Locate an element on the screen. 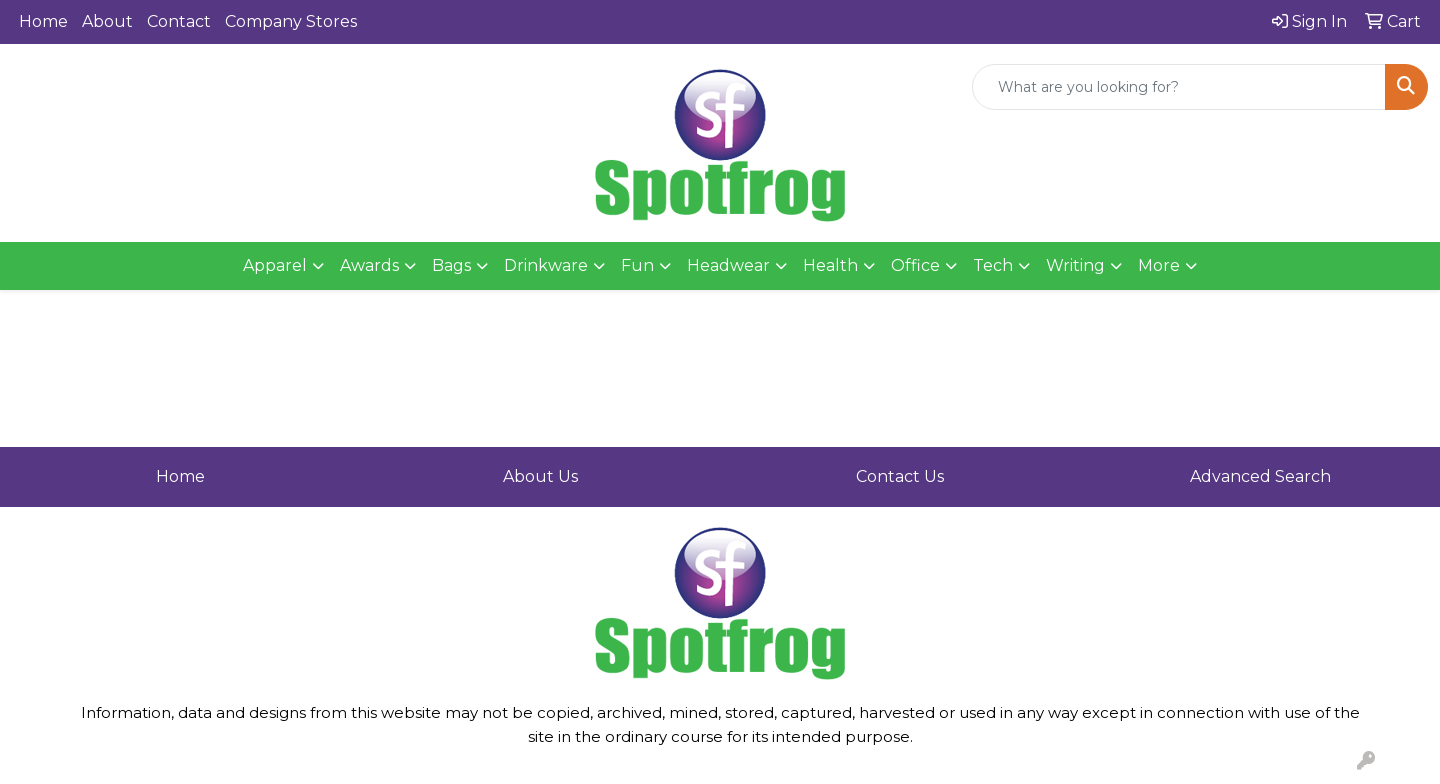 The image size is (1440, 784). Awards [button] is located at coordinates (369, 265).